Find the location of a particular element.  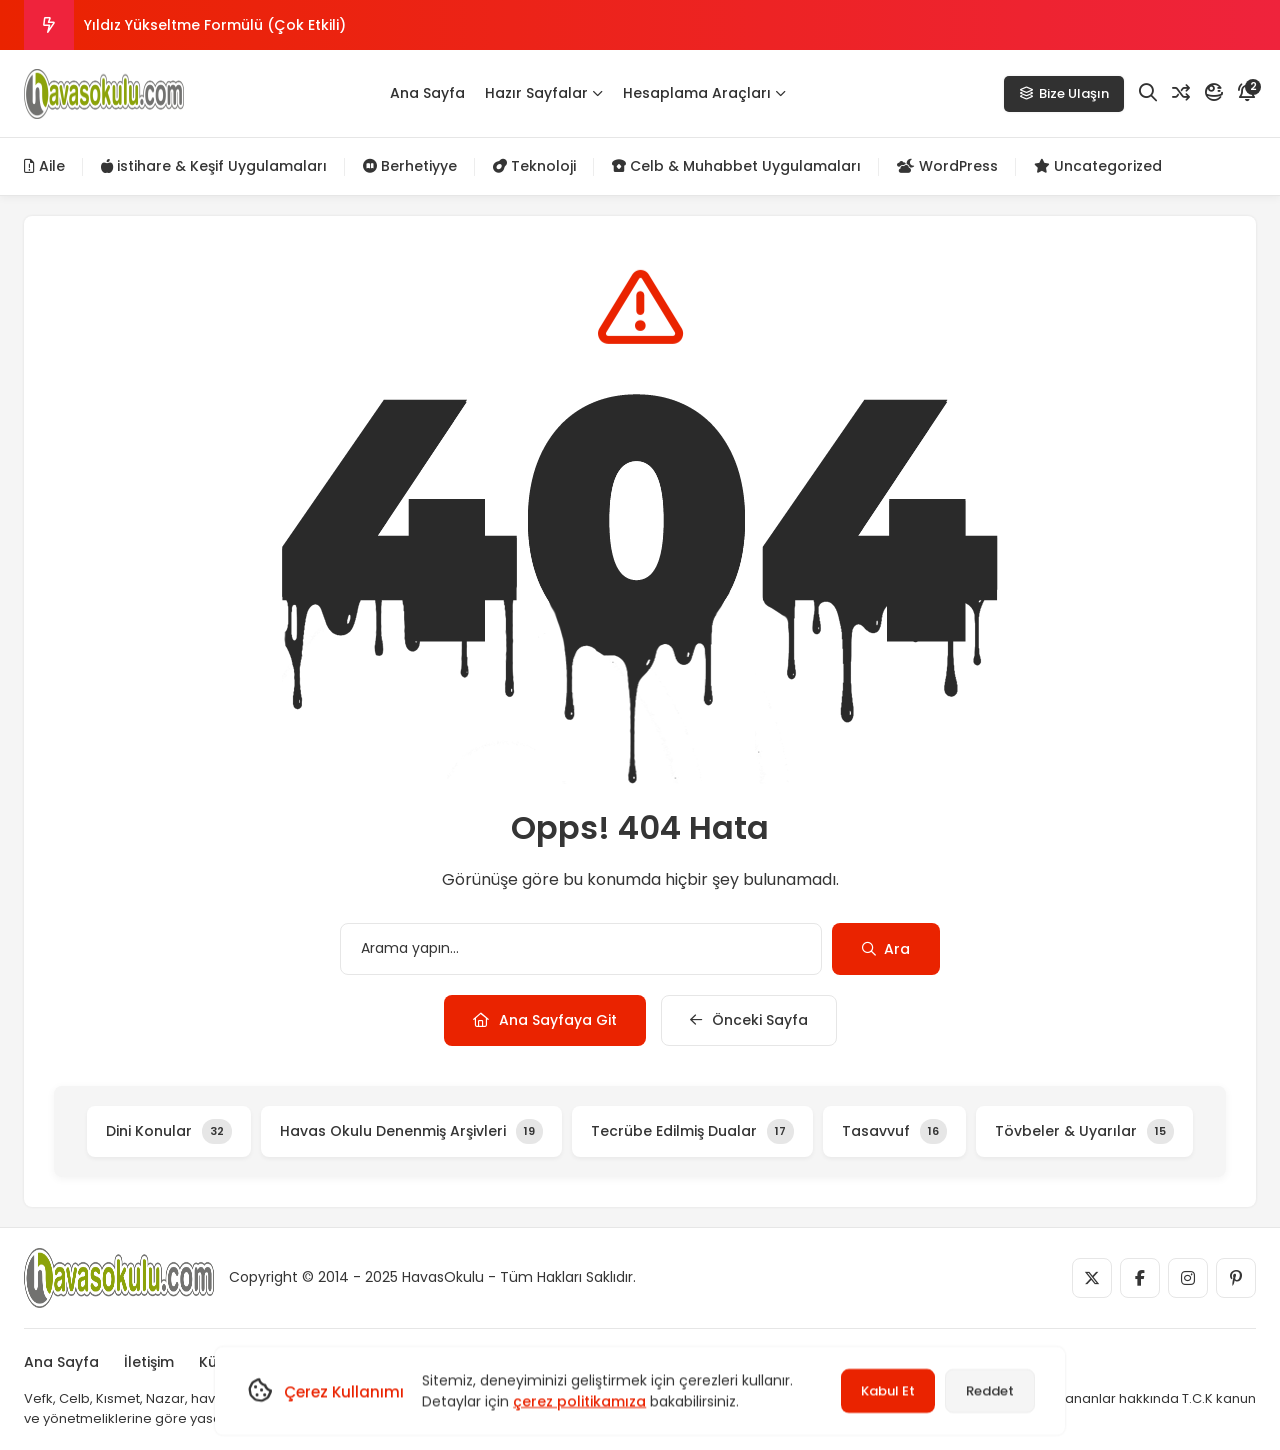

Teknoloji is located at coordinates (534, 166).